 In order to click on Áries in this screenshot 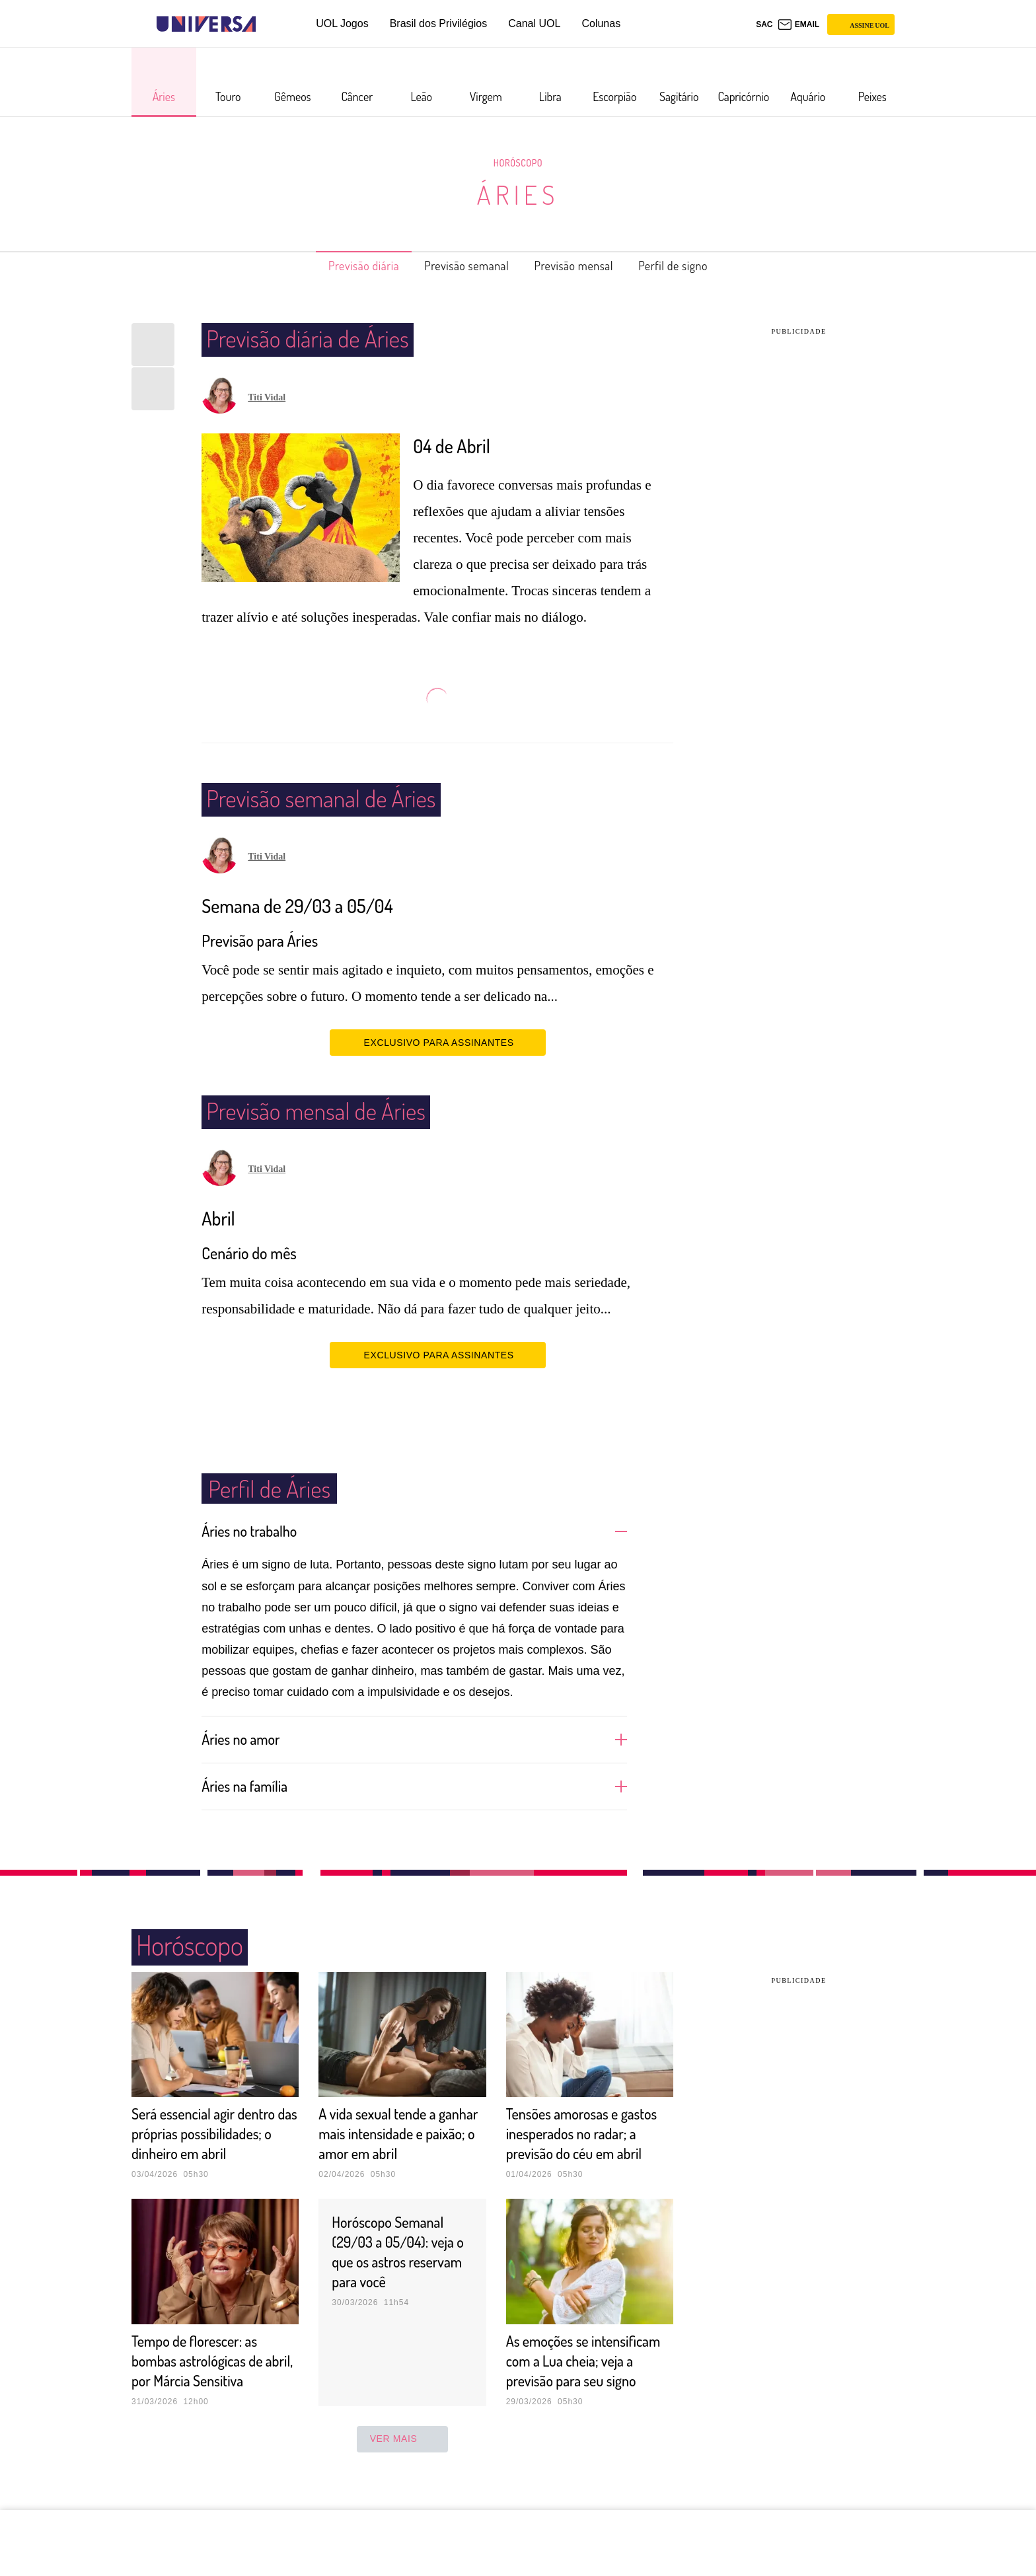, I will do `click(517, 194)`.